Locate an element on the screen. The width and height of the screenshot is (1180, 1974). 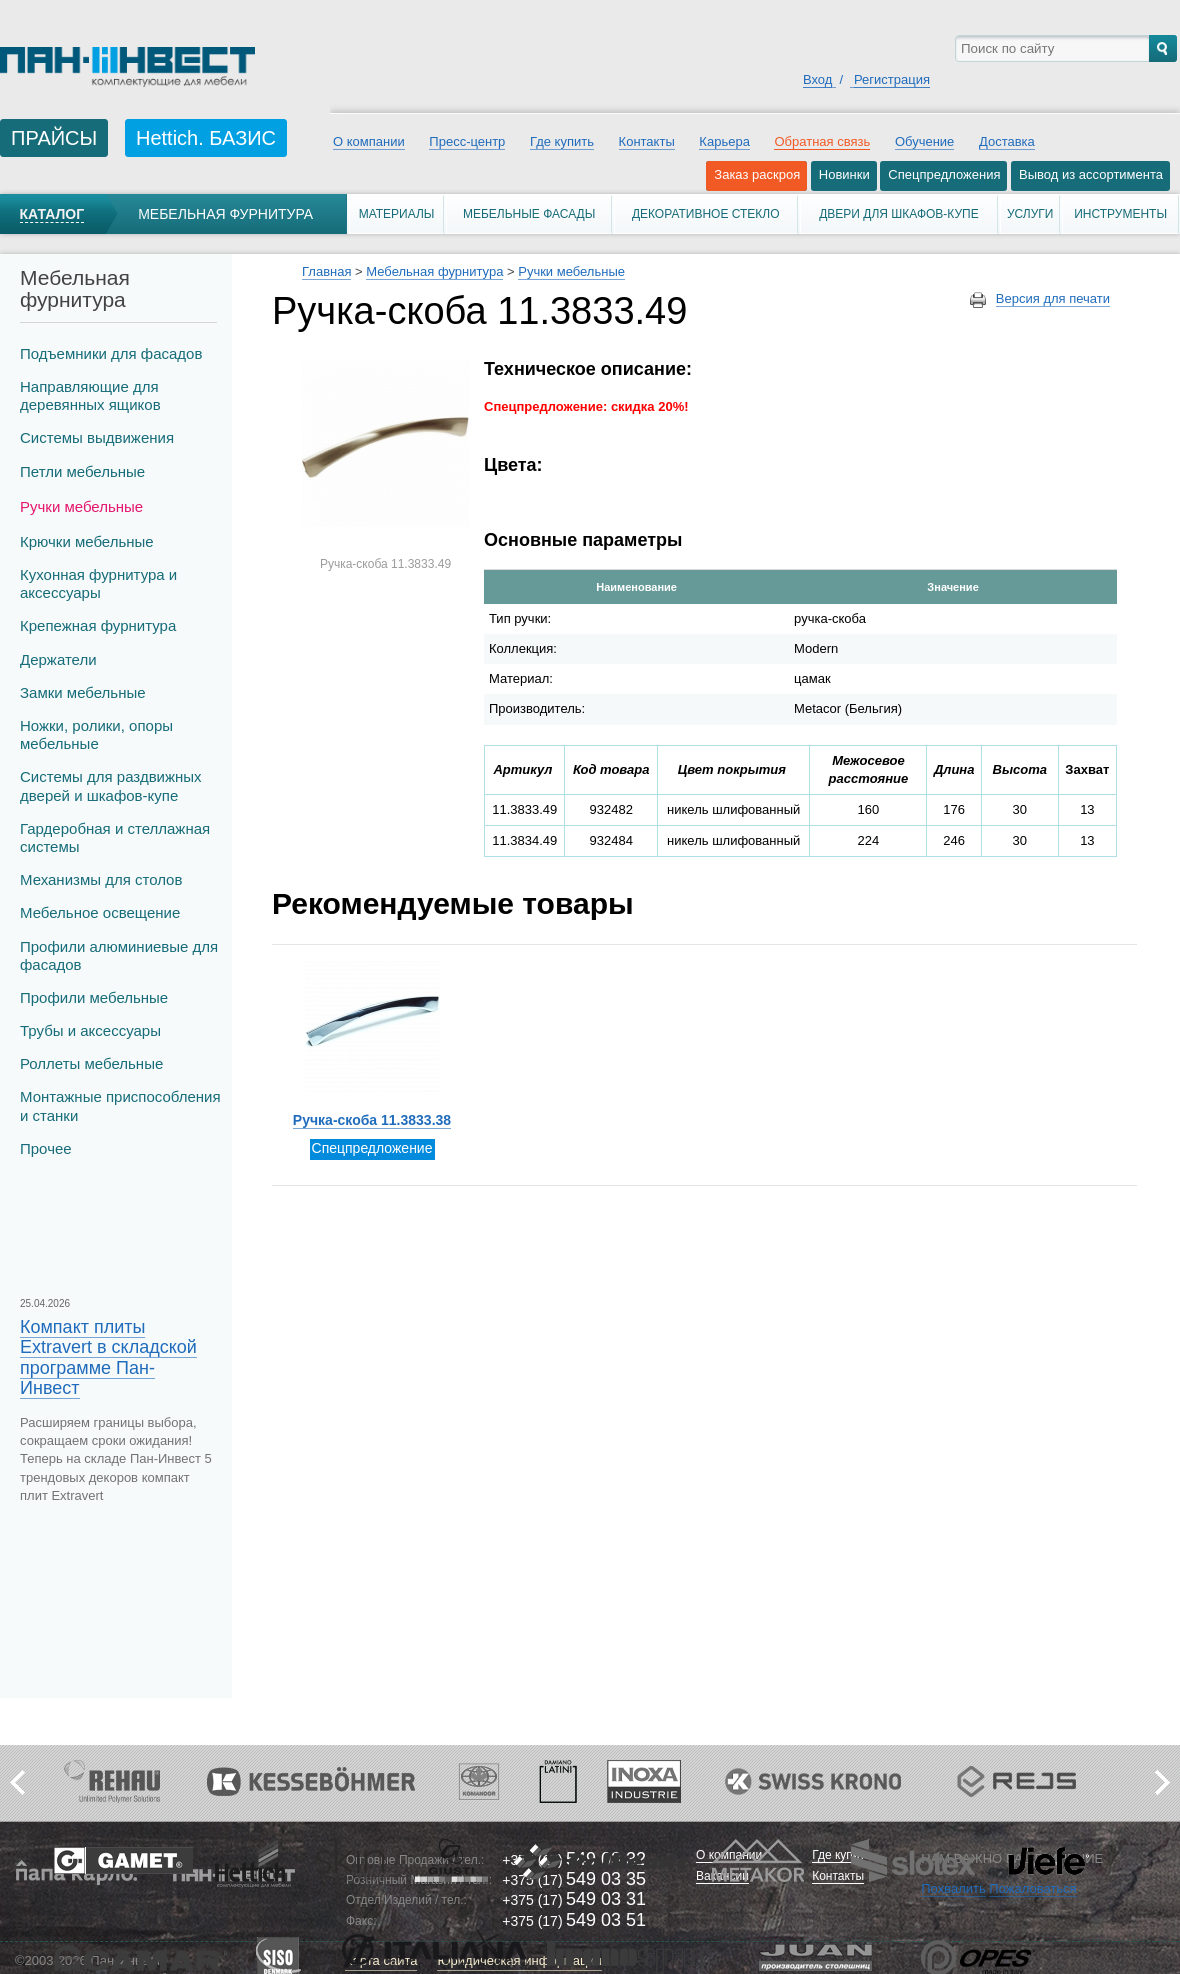
Ручка-скоба 11.3833.38 is located at coordinates (372, 1120).